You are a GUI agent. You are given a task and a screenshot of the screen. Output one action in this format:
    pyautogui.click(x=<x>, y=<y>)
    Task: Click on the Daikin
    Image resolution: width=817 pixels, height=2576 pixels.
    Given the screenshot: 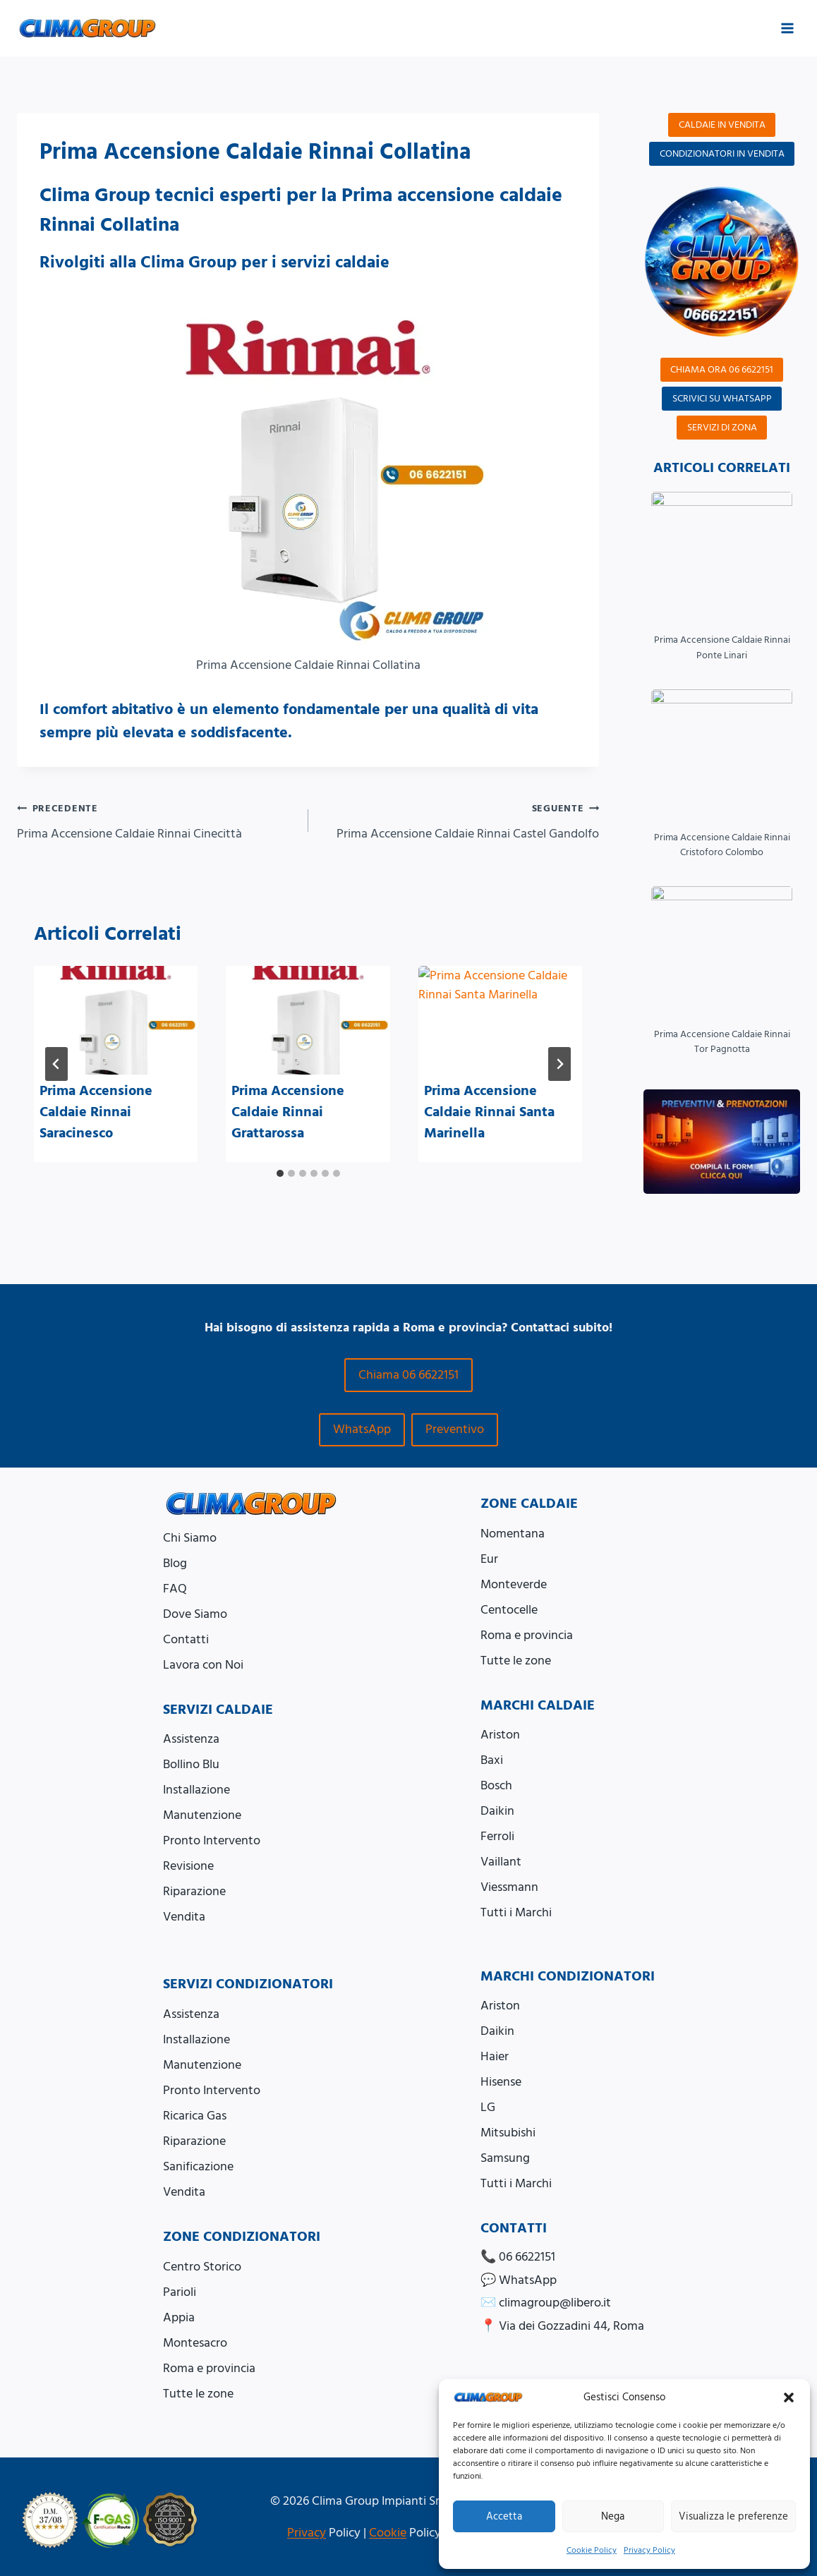 What is the action you would take?
    pyautogui.click(x=497, y=1811)
    